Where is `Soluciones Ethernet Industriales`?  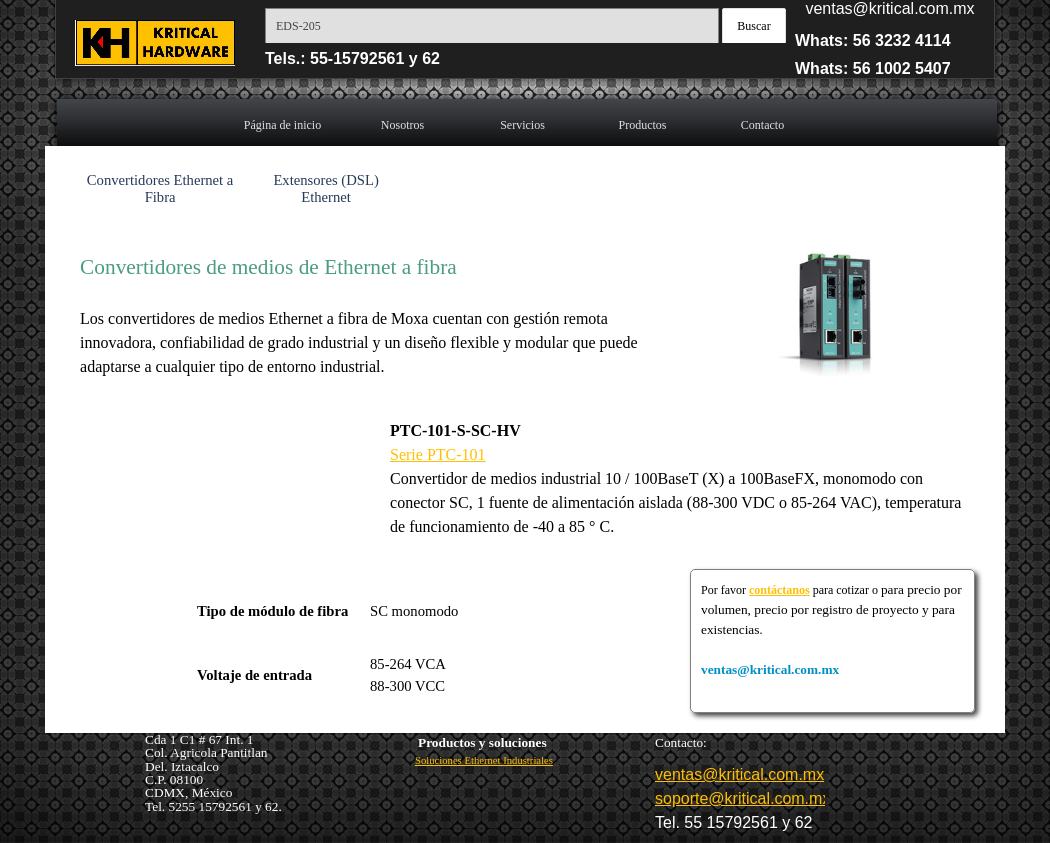
Soluciones Ethernet Industriales is located at coordinates (484, 760).